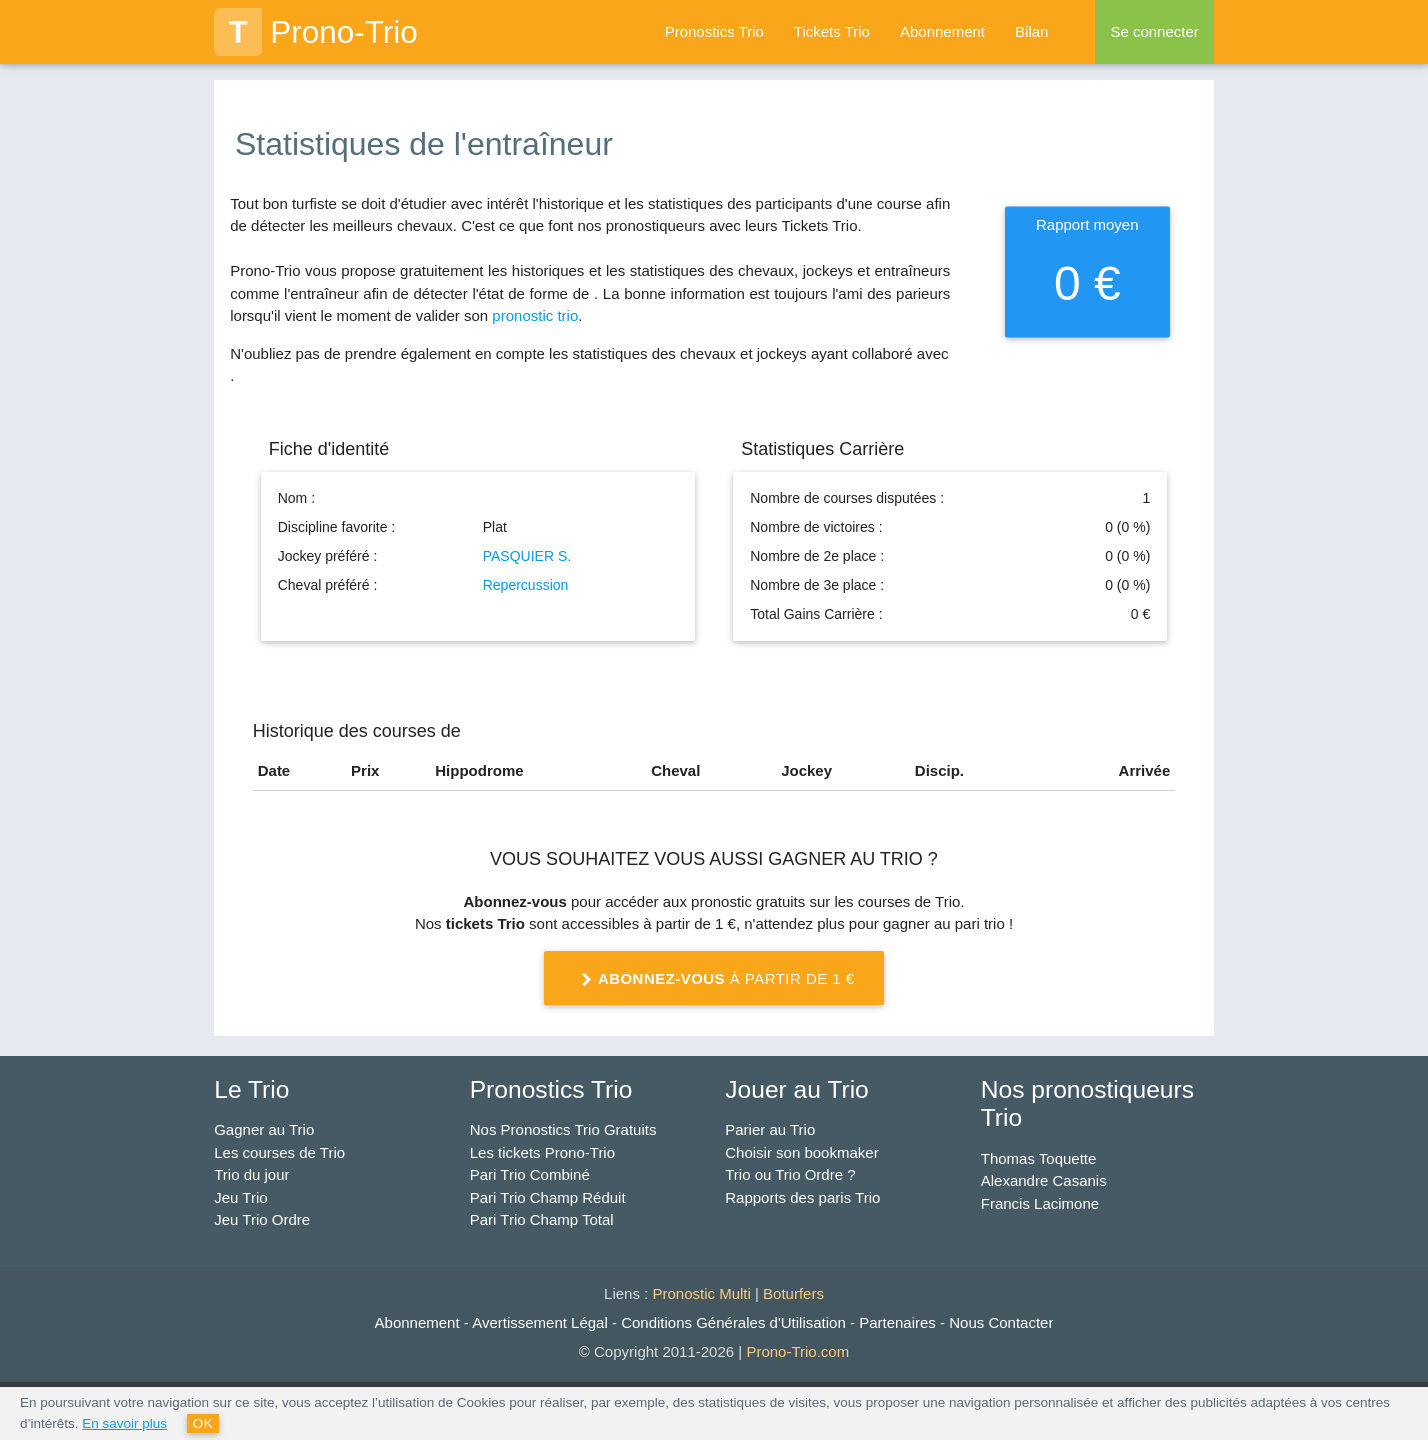 The height and width of the screenshot is (1440, 1428). I want to click on Jeu Trio, so click(240, 1197).